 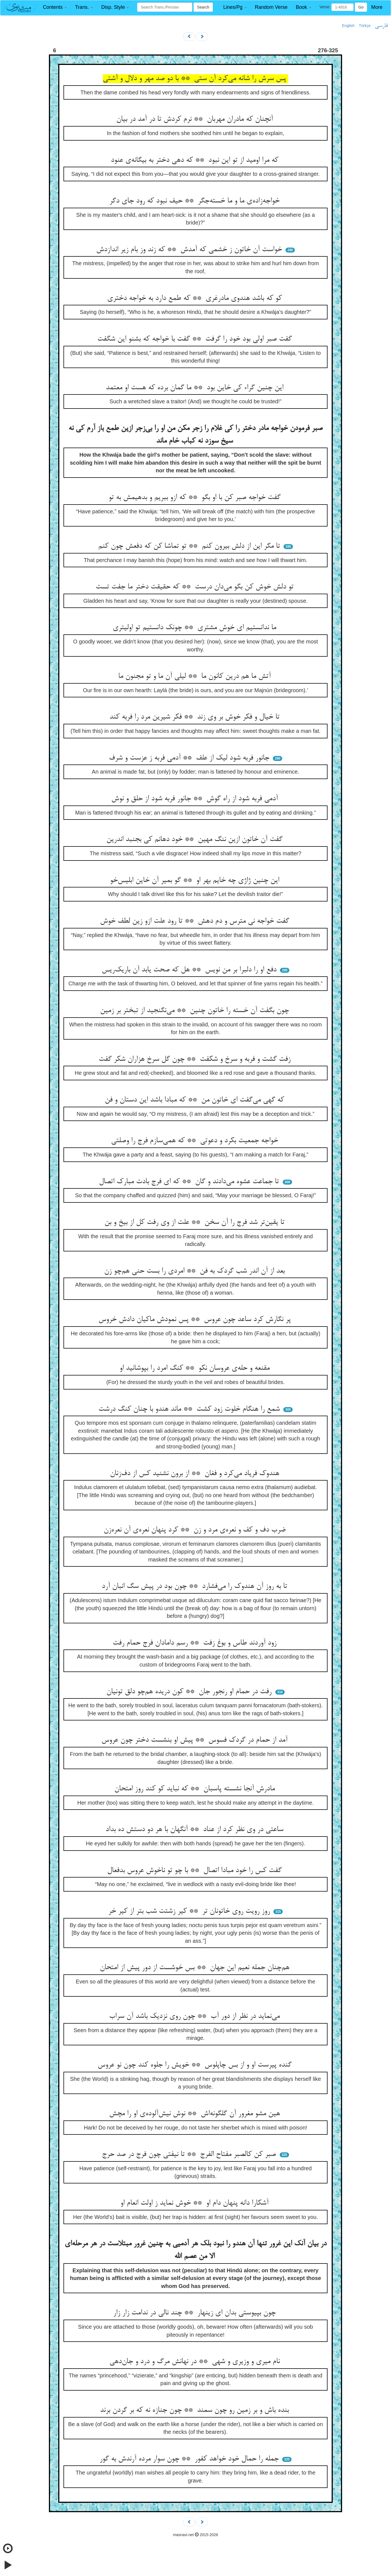 I want to click on گنده پیرست او و از بس چاپلوس ** خویش را جلوه کند چون نو عروس, so click(x=196, y=2065).